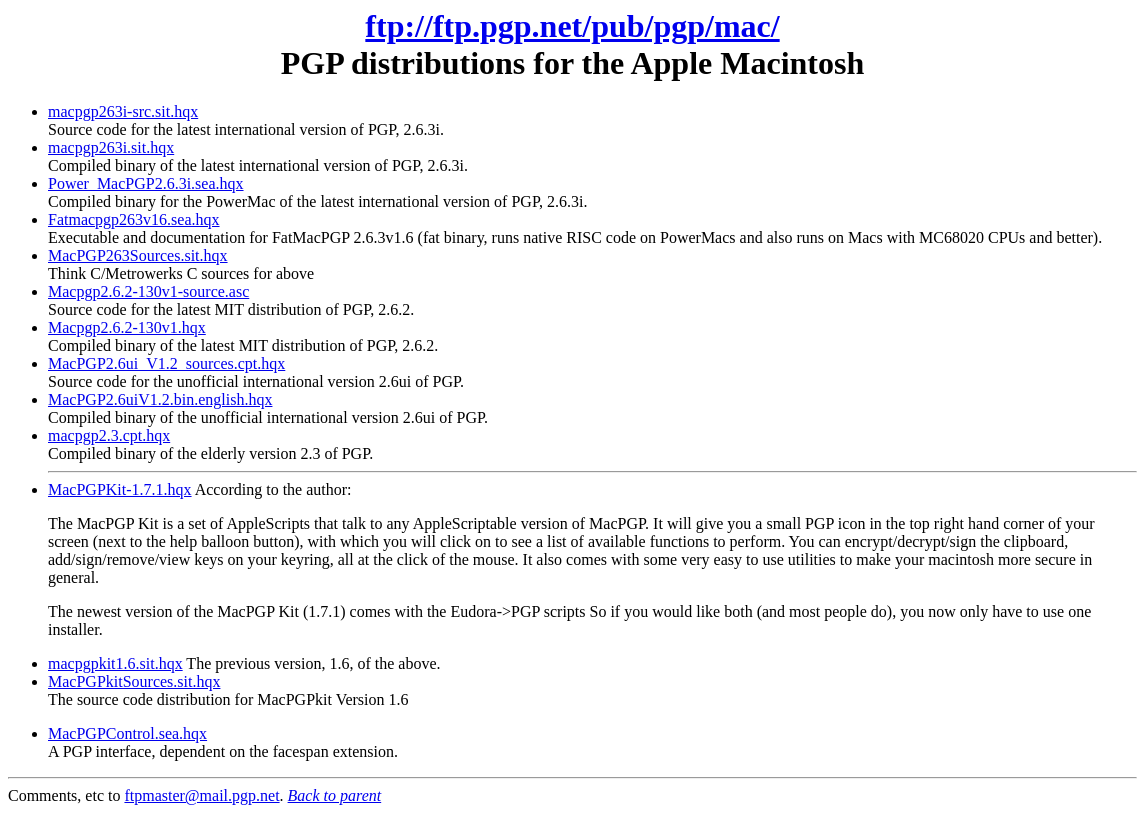  I want to click on ftp://ftp.pgp.net/pub/pgp/mac/, so click(572, 26).